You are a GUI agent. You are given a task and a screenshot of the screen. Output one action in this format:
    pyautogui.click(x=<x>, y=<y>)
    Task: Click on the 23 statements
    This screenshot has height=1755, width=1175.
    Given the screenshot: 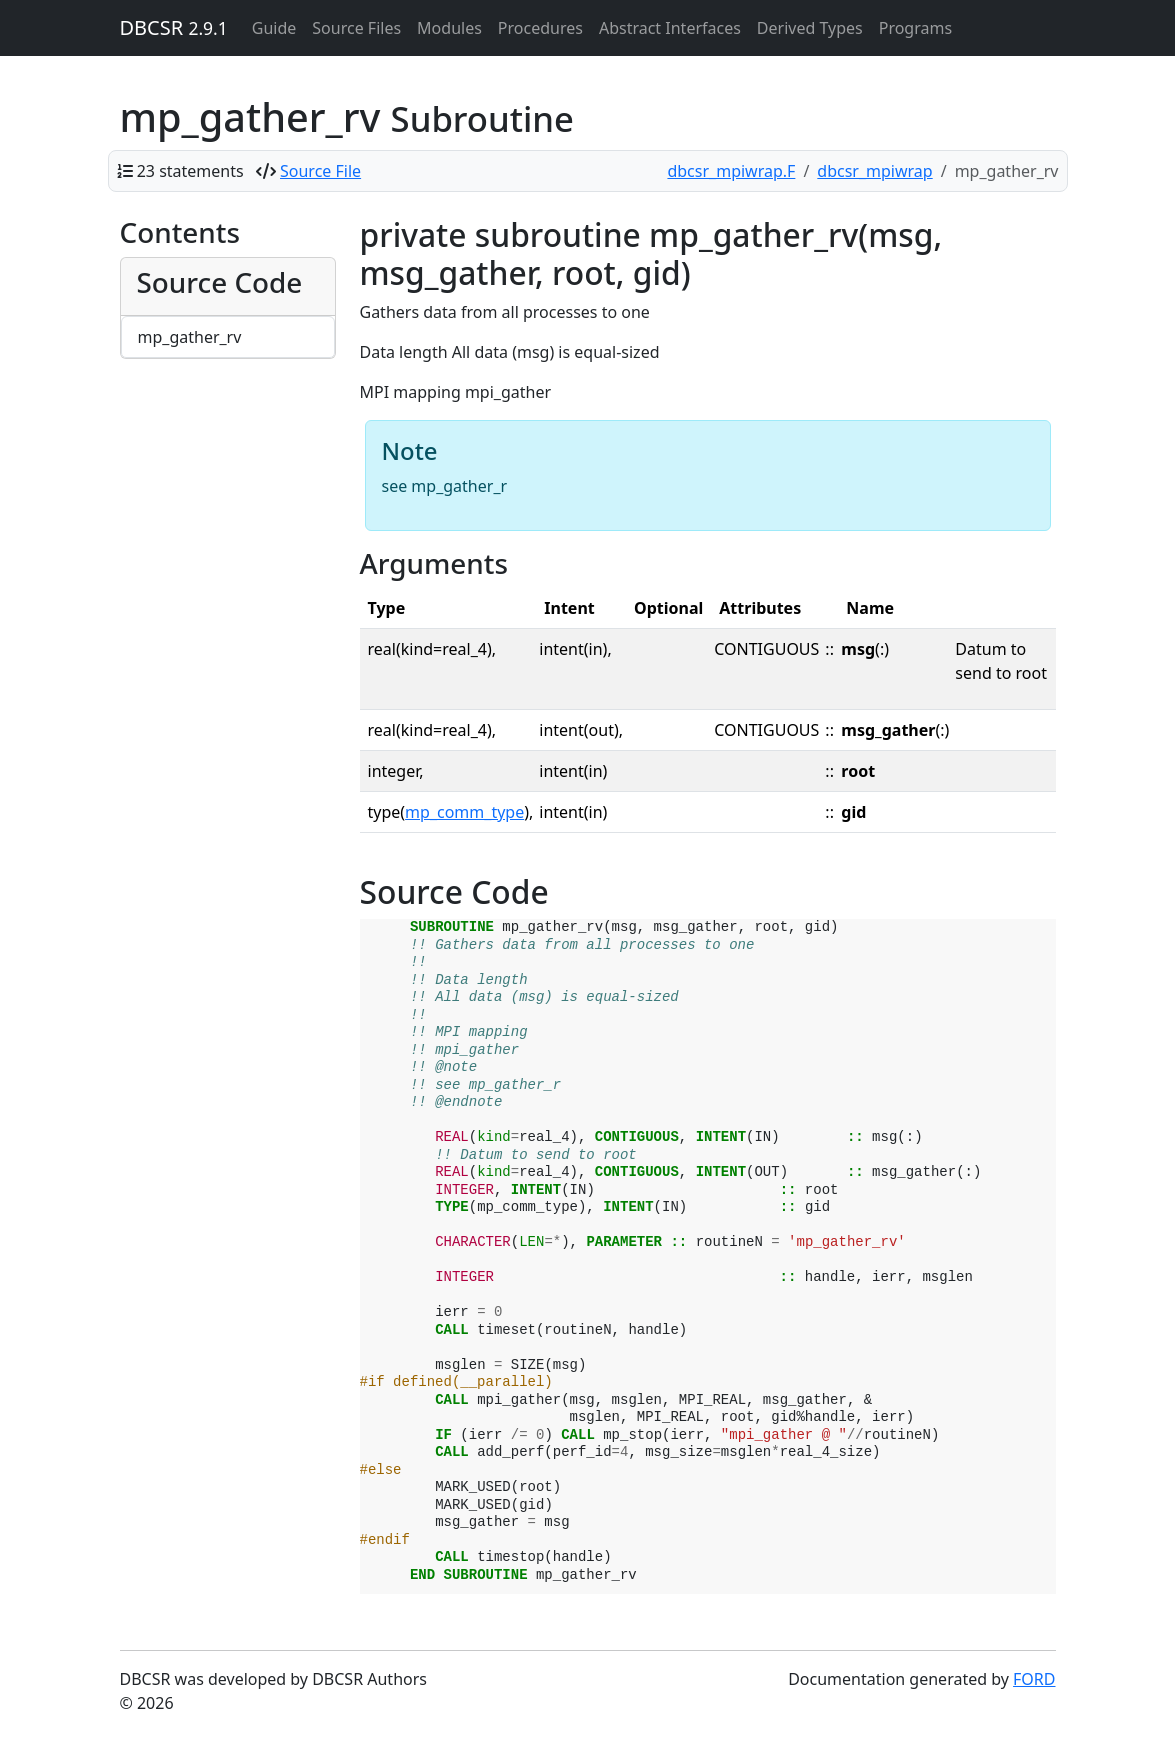 What is the action you would take?
    pyautogui.click(x=190, y=171)
    